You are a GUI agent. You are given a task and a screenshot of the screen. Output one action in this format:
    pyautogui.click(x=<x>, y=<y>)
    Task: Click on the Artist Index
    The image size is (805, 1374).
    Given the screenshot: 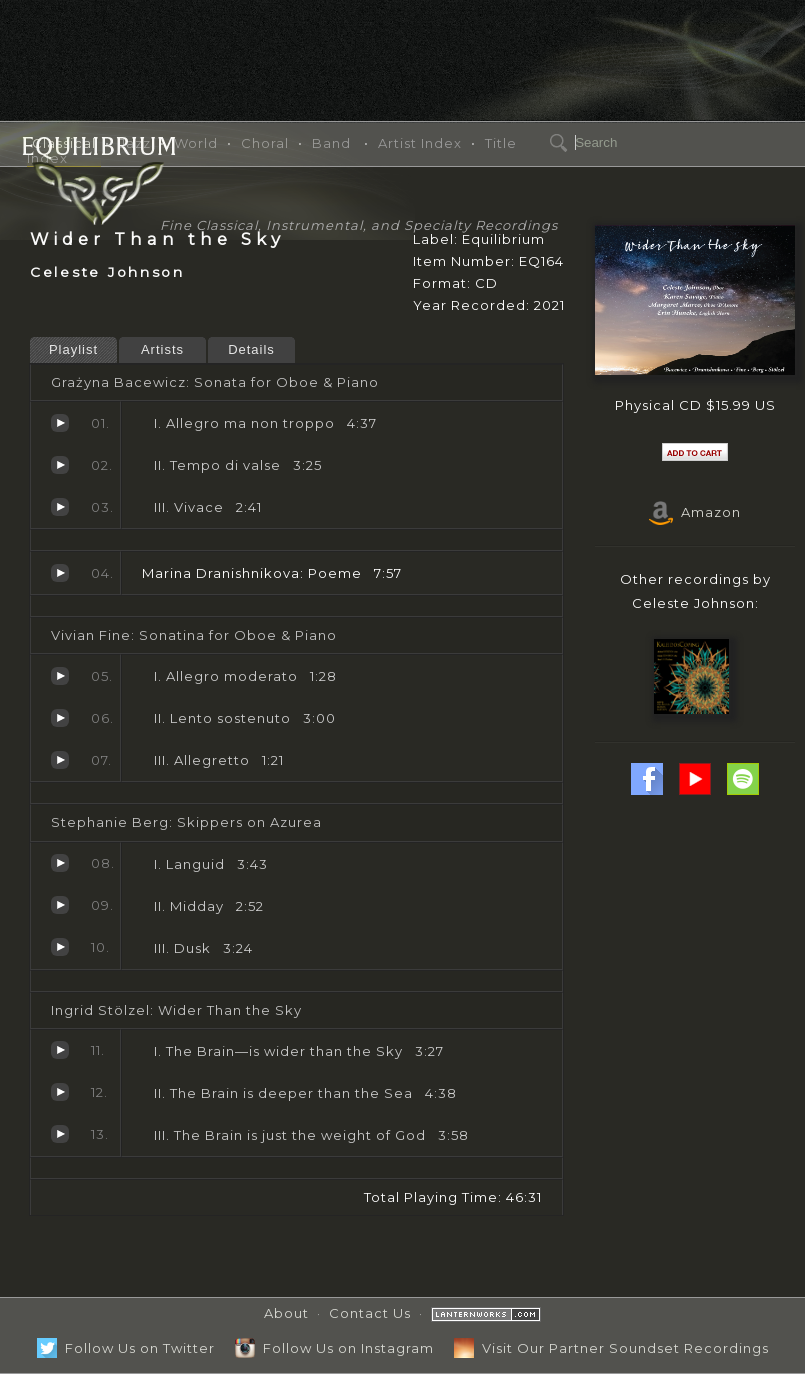 What is the action you would take?
    pyautogui.click(x=420, y=143)
    